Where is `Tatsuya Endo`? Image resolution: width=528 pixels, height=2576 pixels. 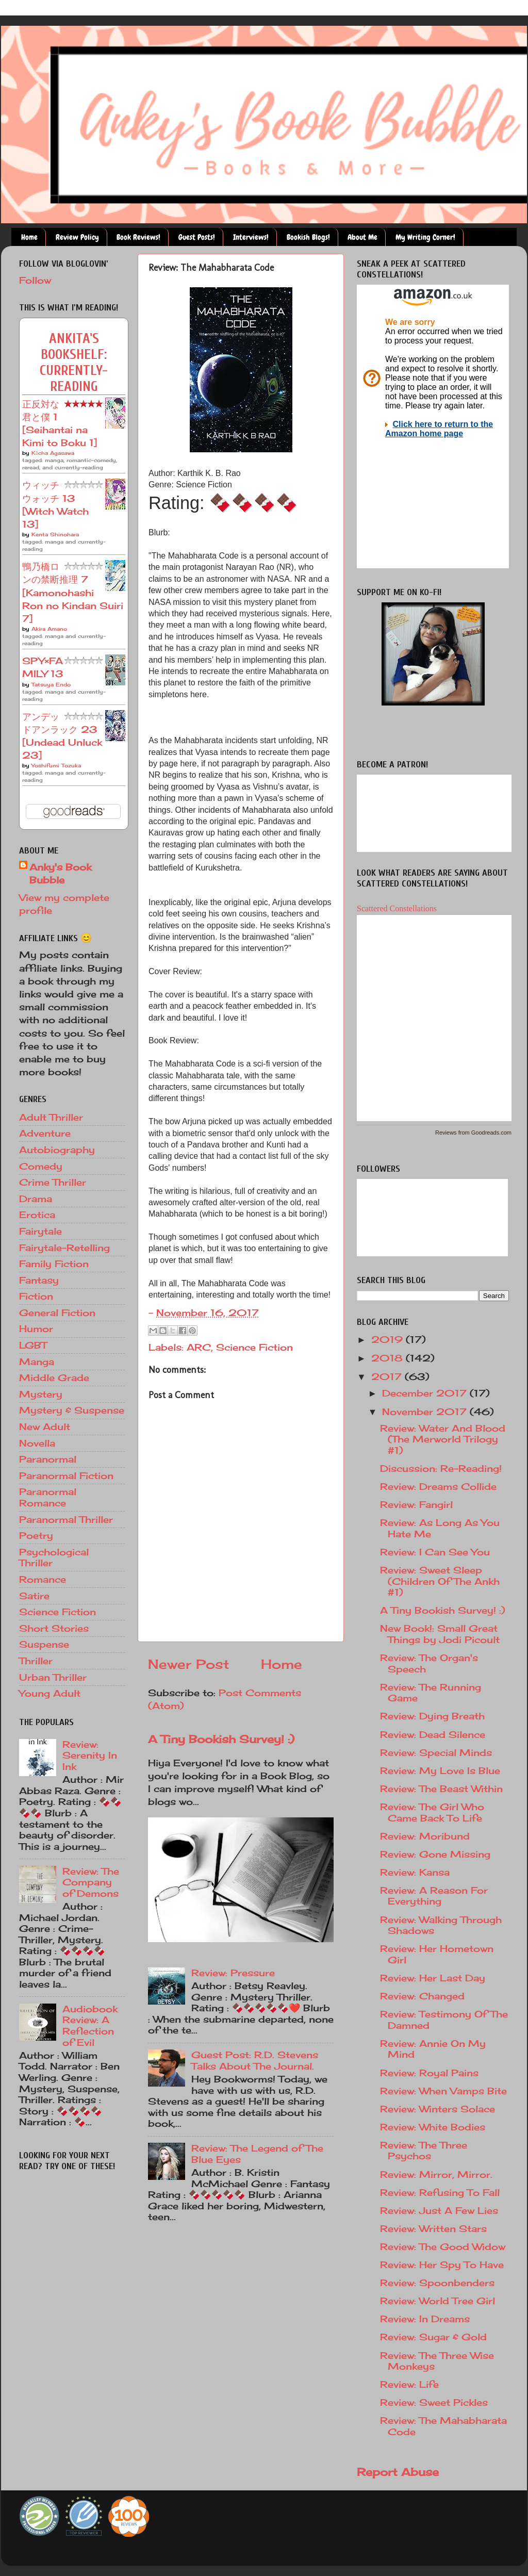 Tatsuya Endo is located at coordinates (51, 684).